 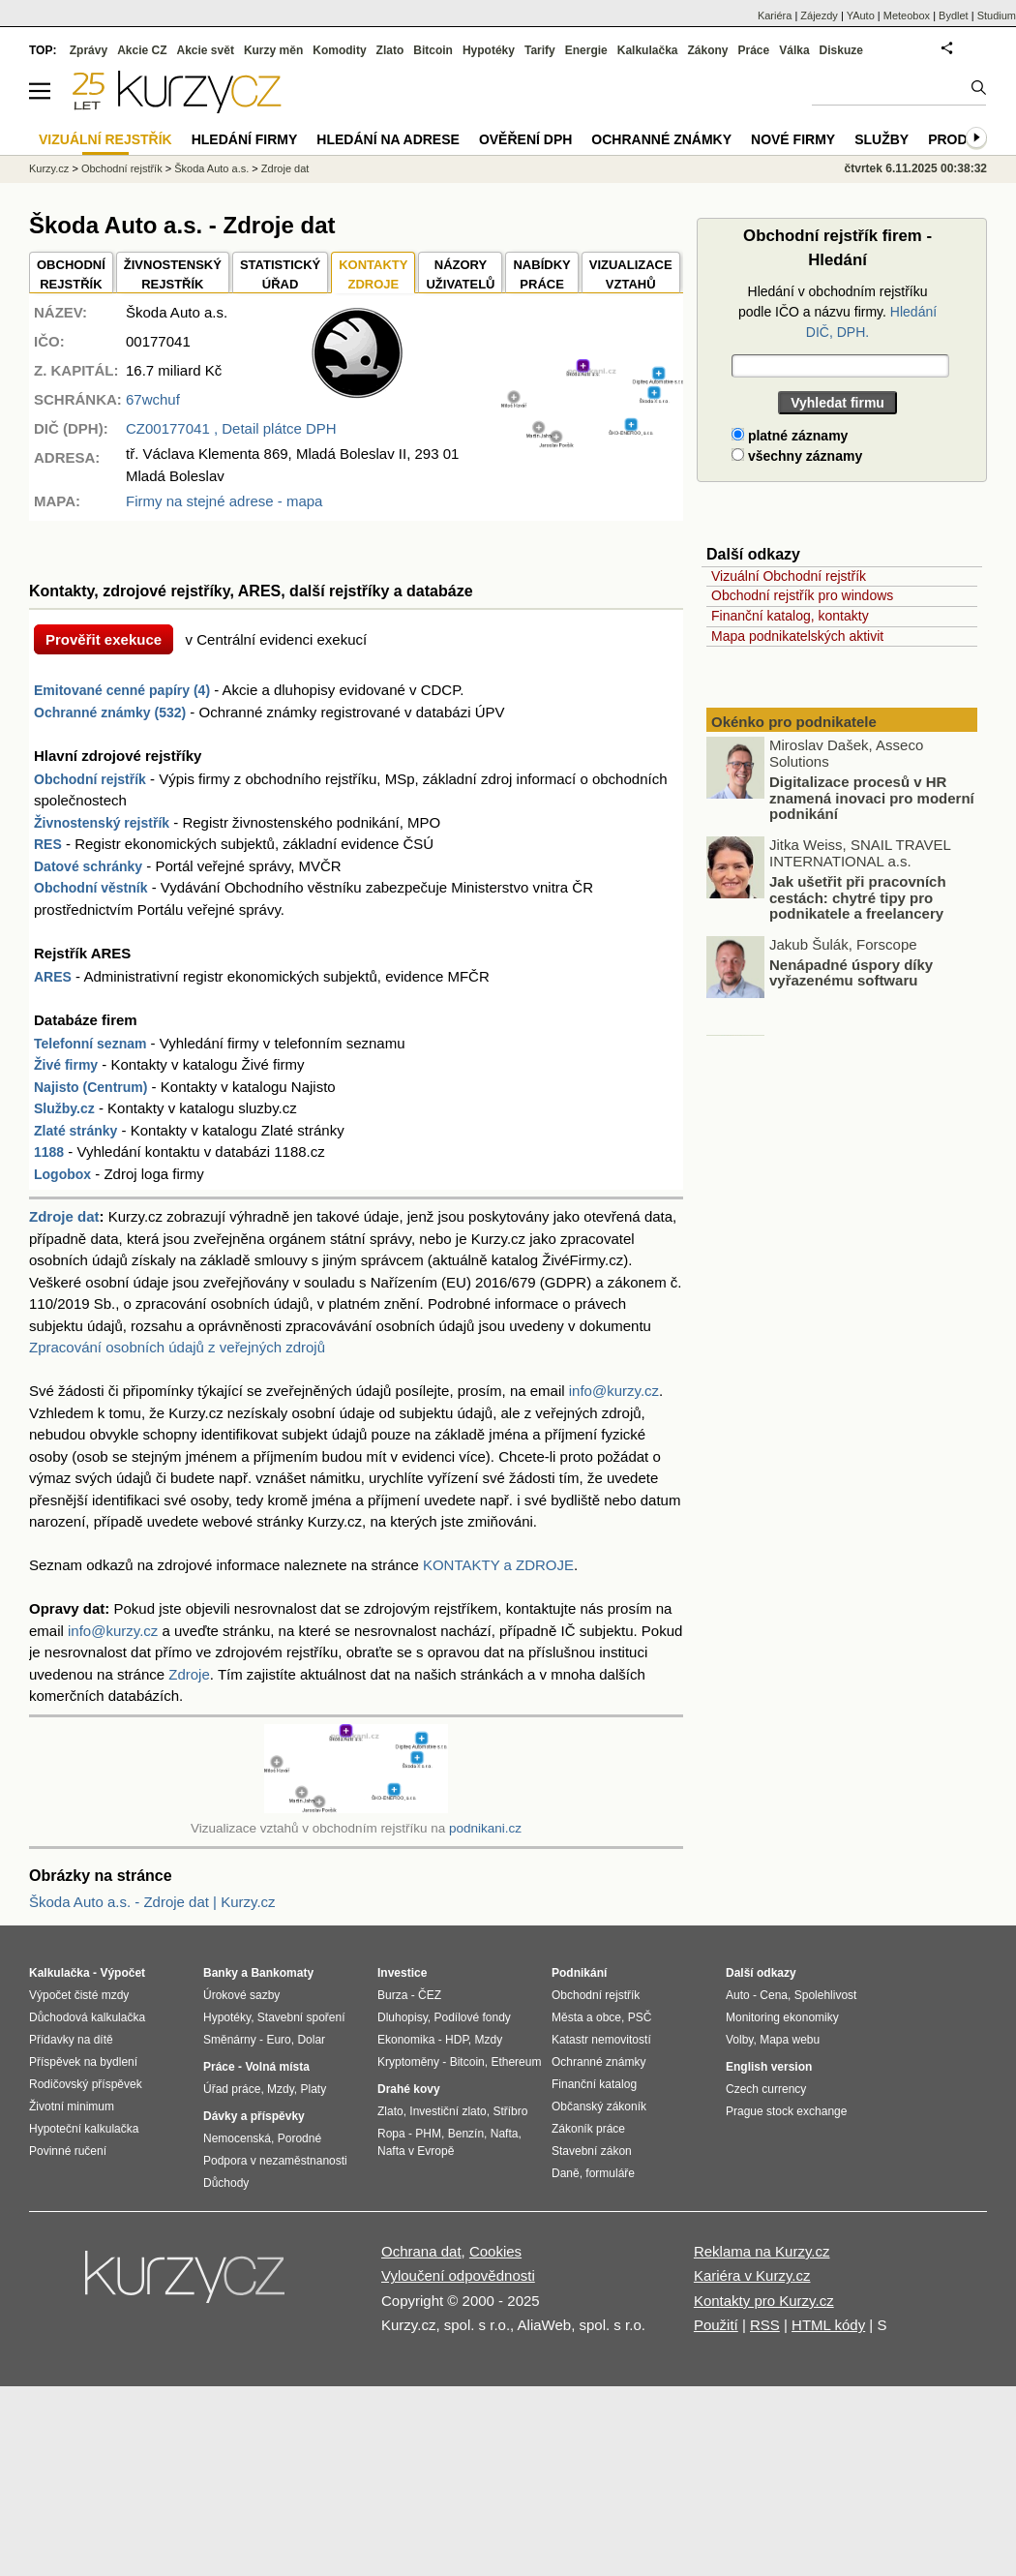 What do you see at coordinates (539, 50) in the screenshot?
I see `Tarify` at bounding box center [539, 50].